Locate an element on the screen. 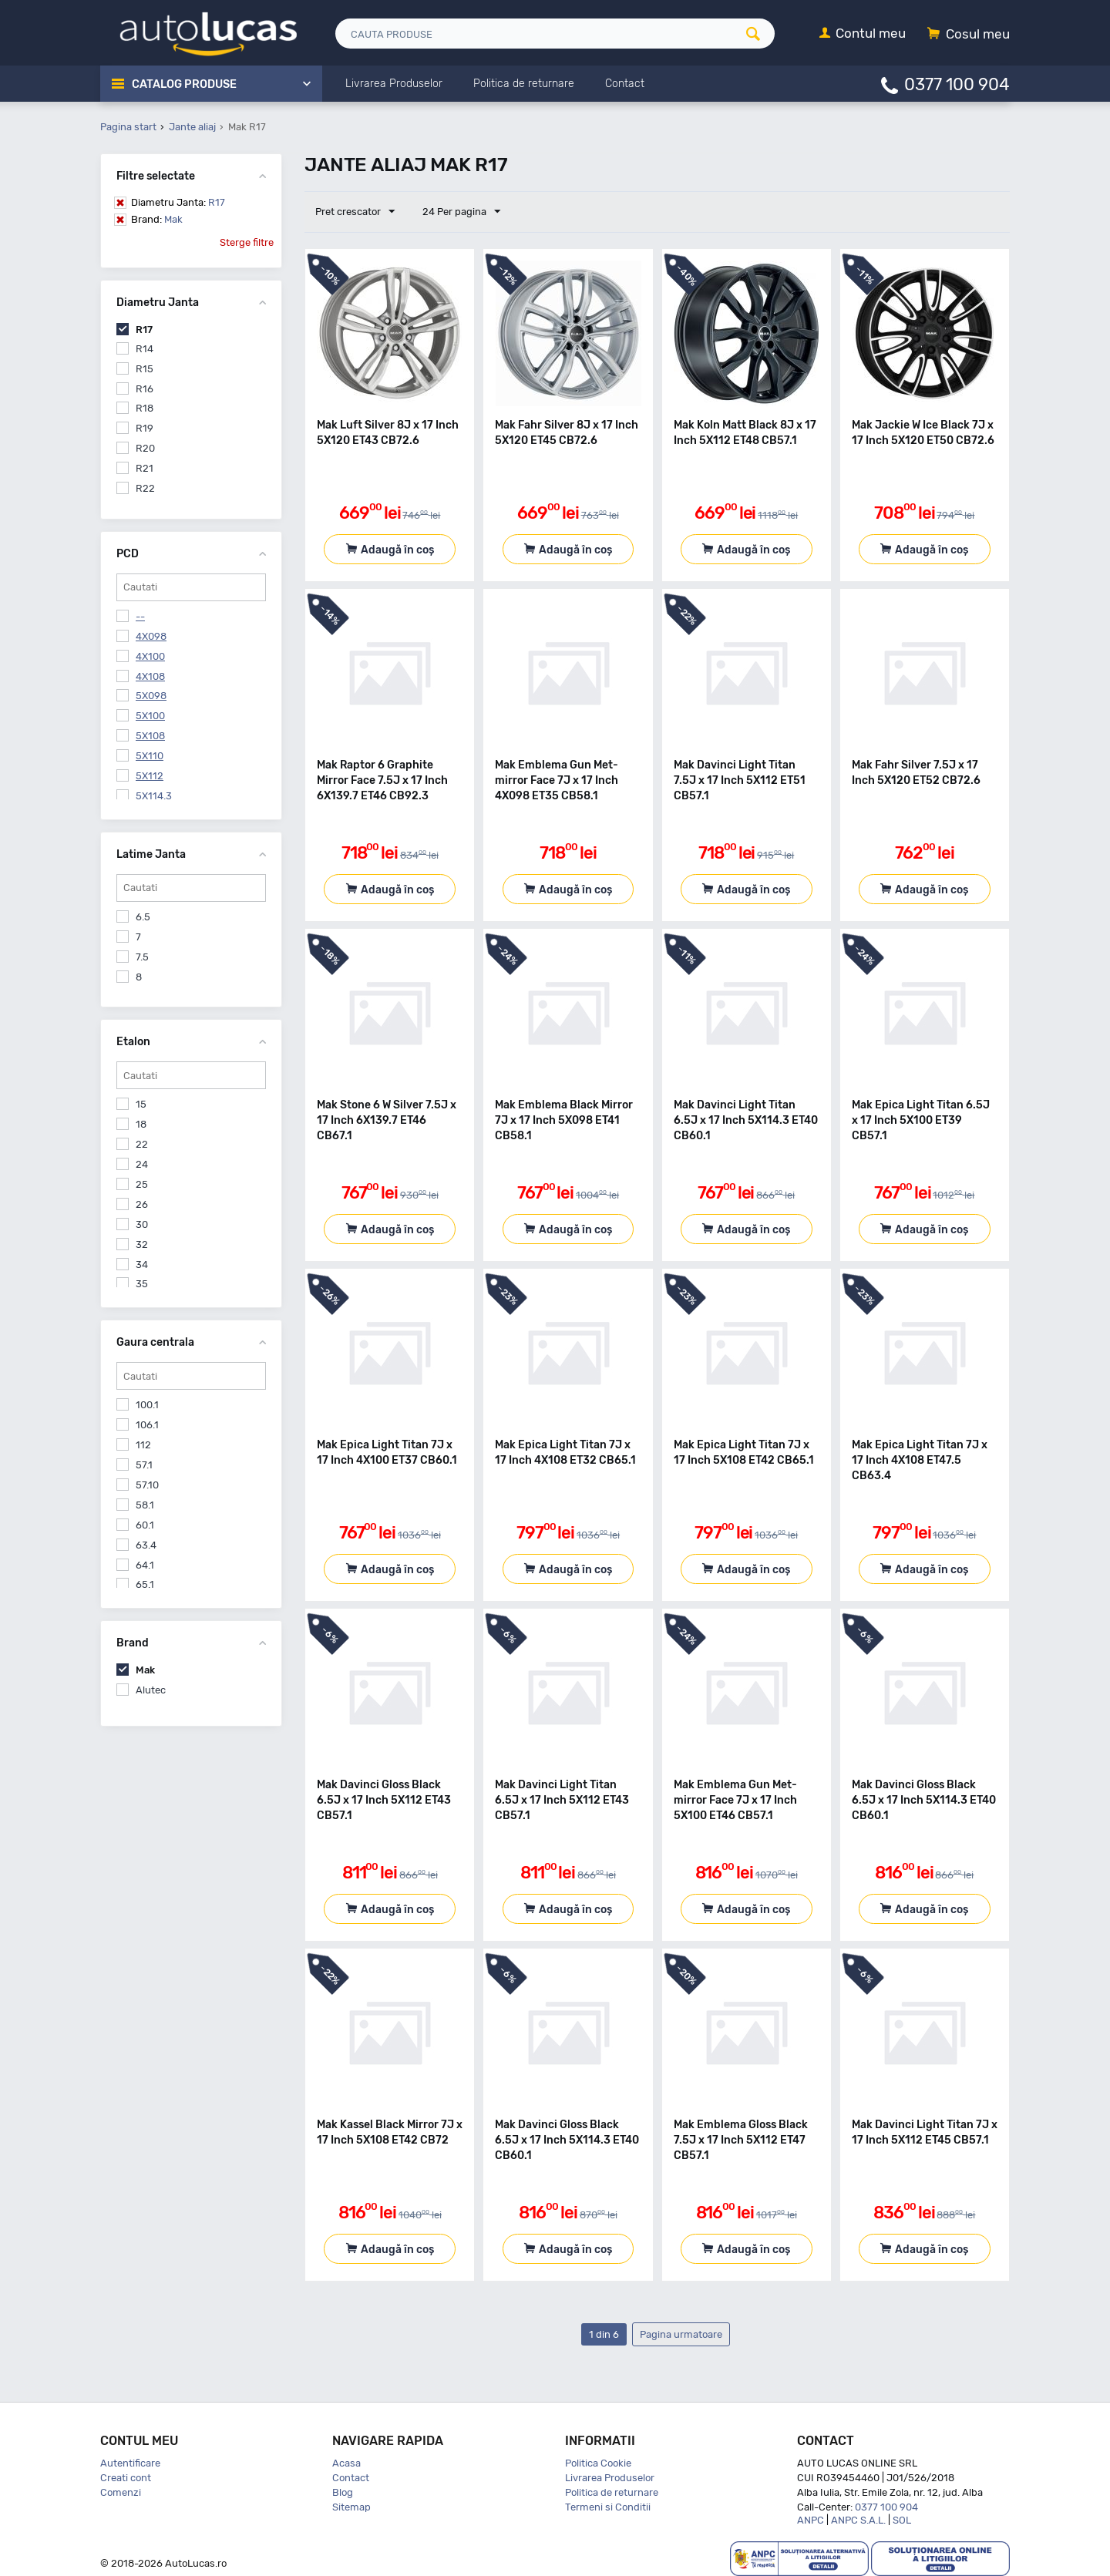 This screenshot has width=1110, height=2576. R20 is located at coordinates (145, 448).